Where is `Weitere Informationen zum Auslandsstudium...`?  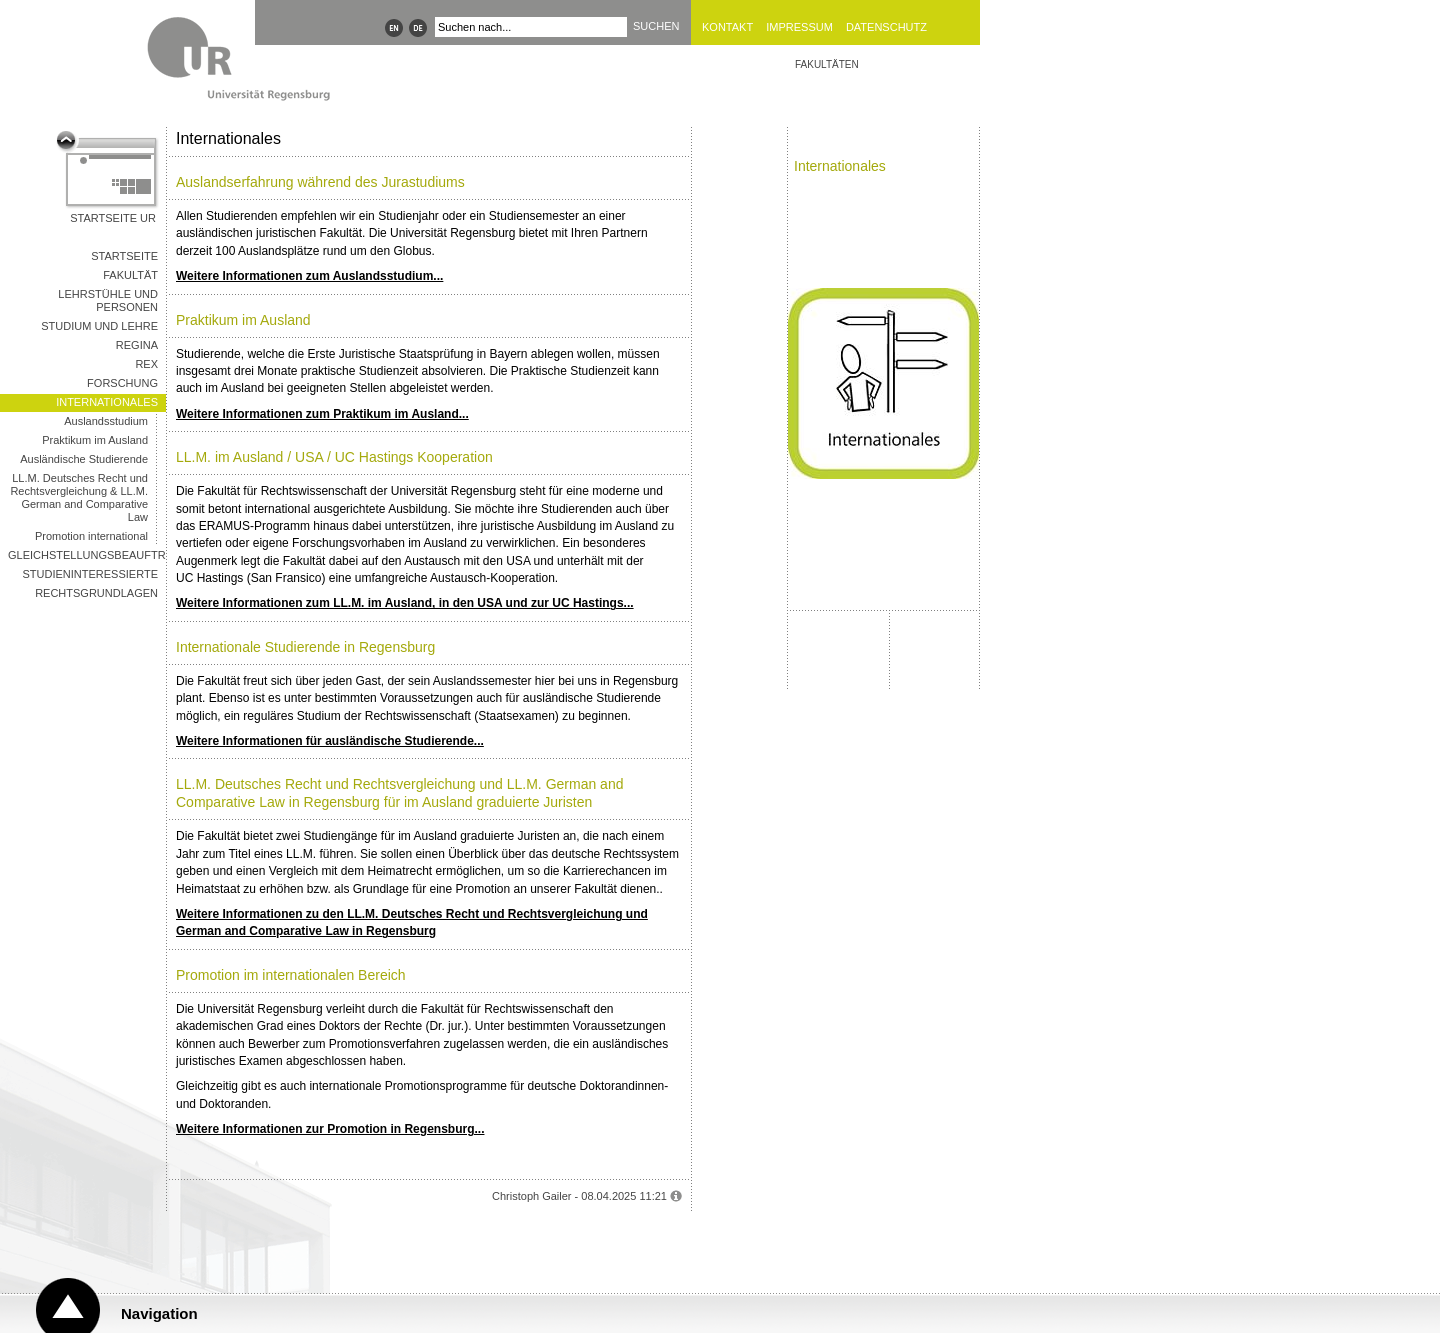 Weitere Informationen zum Auslandsstudium... is located at coordinates (309, 276).